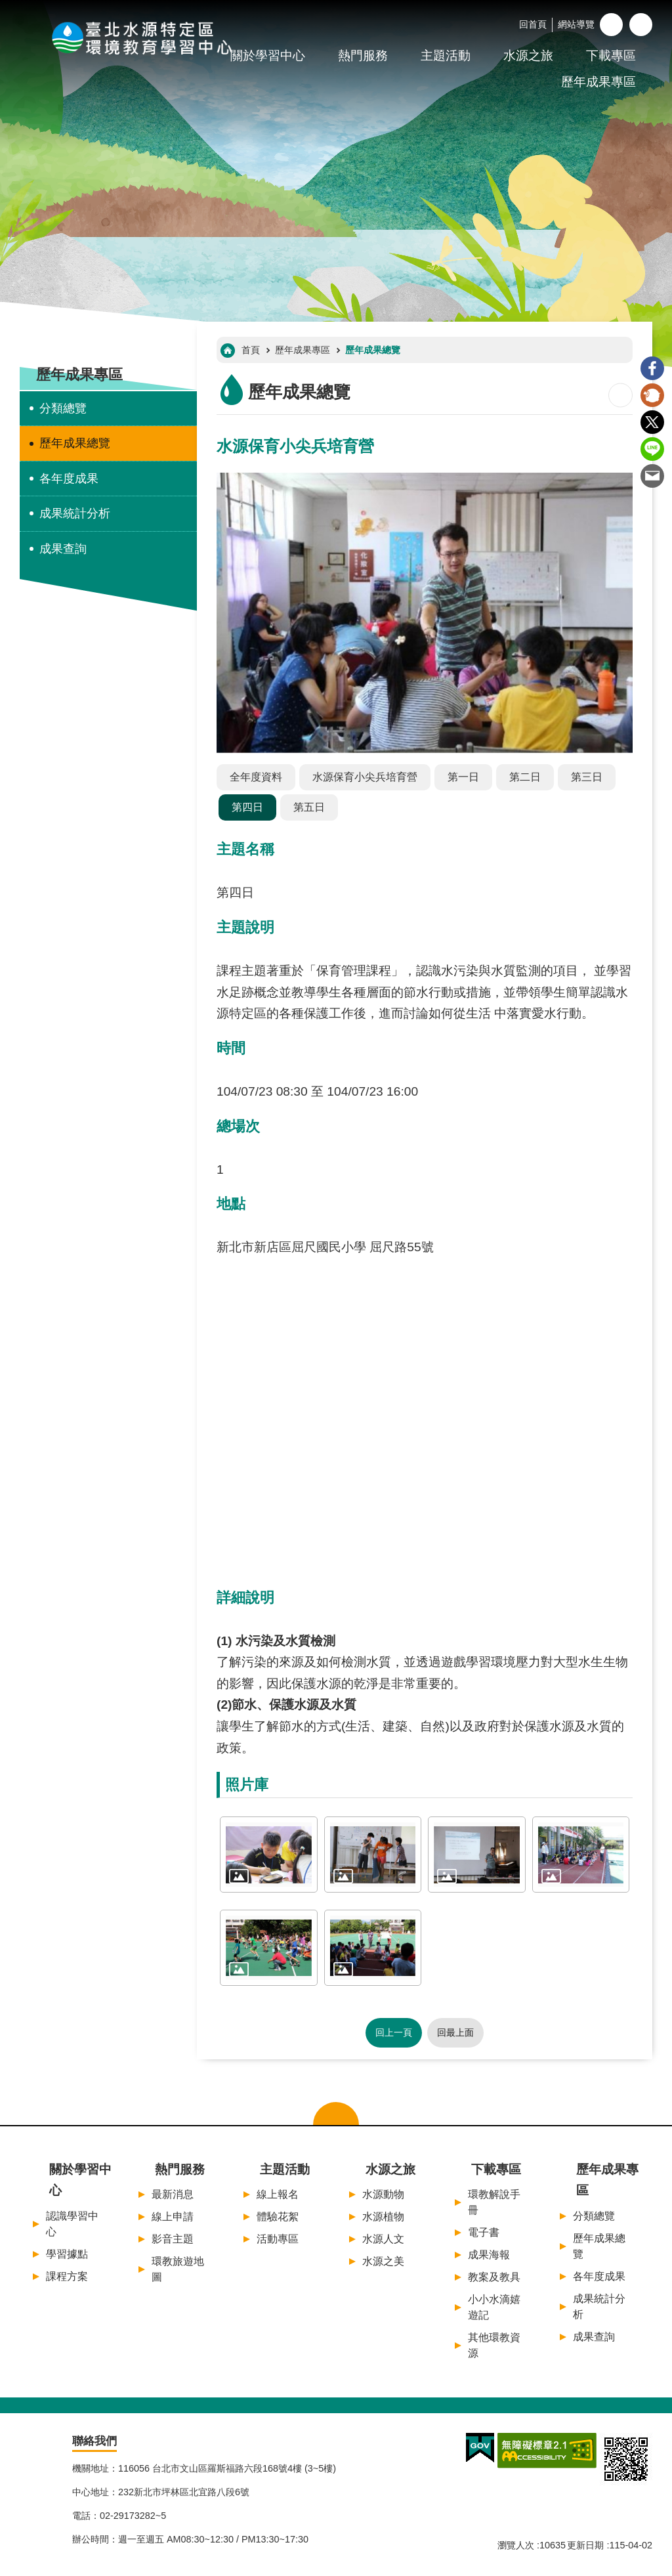  What do you see at coordinates (393, 2032) in the screenshot?
I see `回上一頁 [button]` at bounding box center [393, 2032].